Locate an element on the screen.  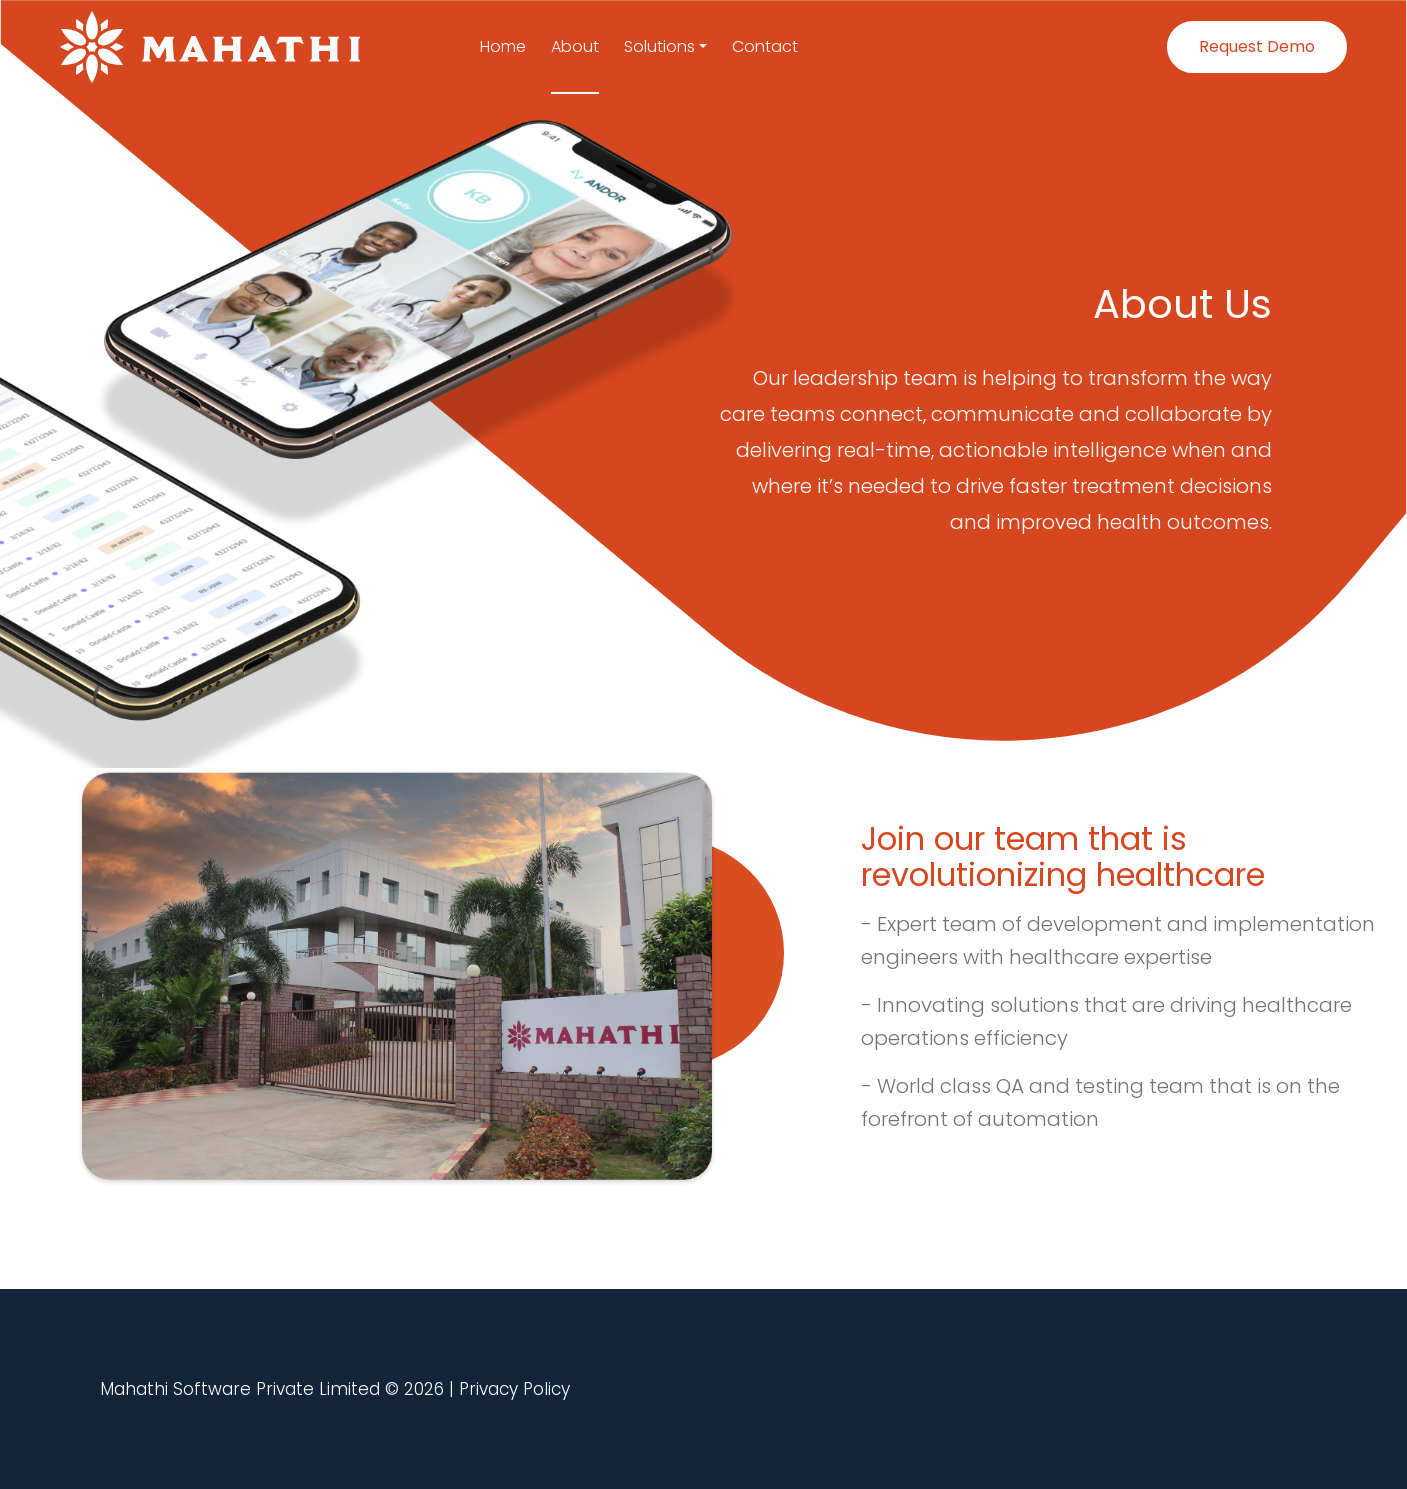
Privacy Policy is located at coordinates (514, 1389).